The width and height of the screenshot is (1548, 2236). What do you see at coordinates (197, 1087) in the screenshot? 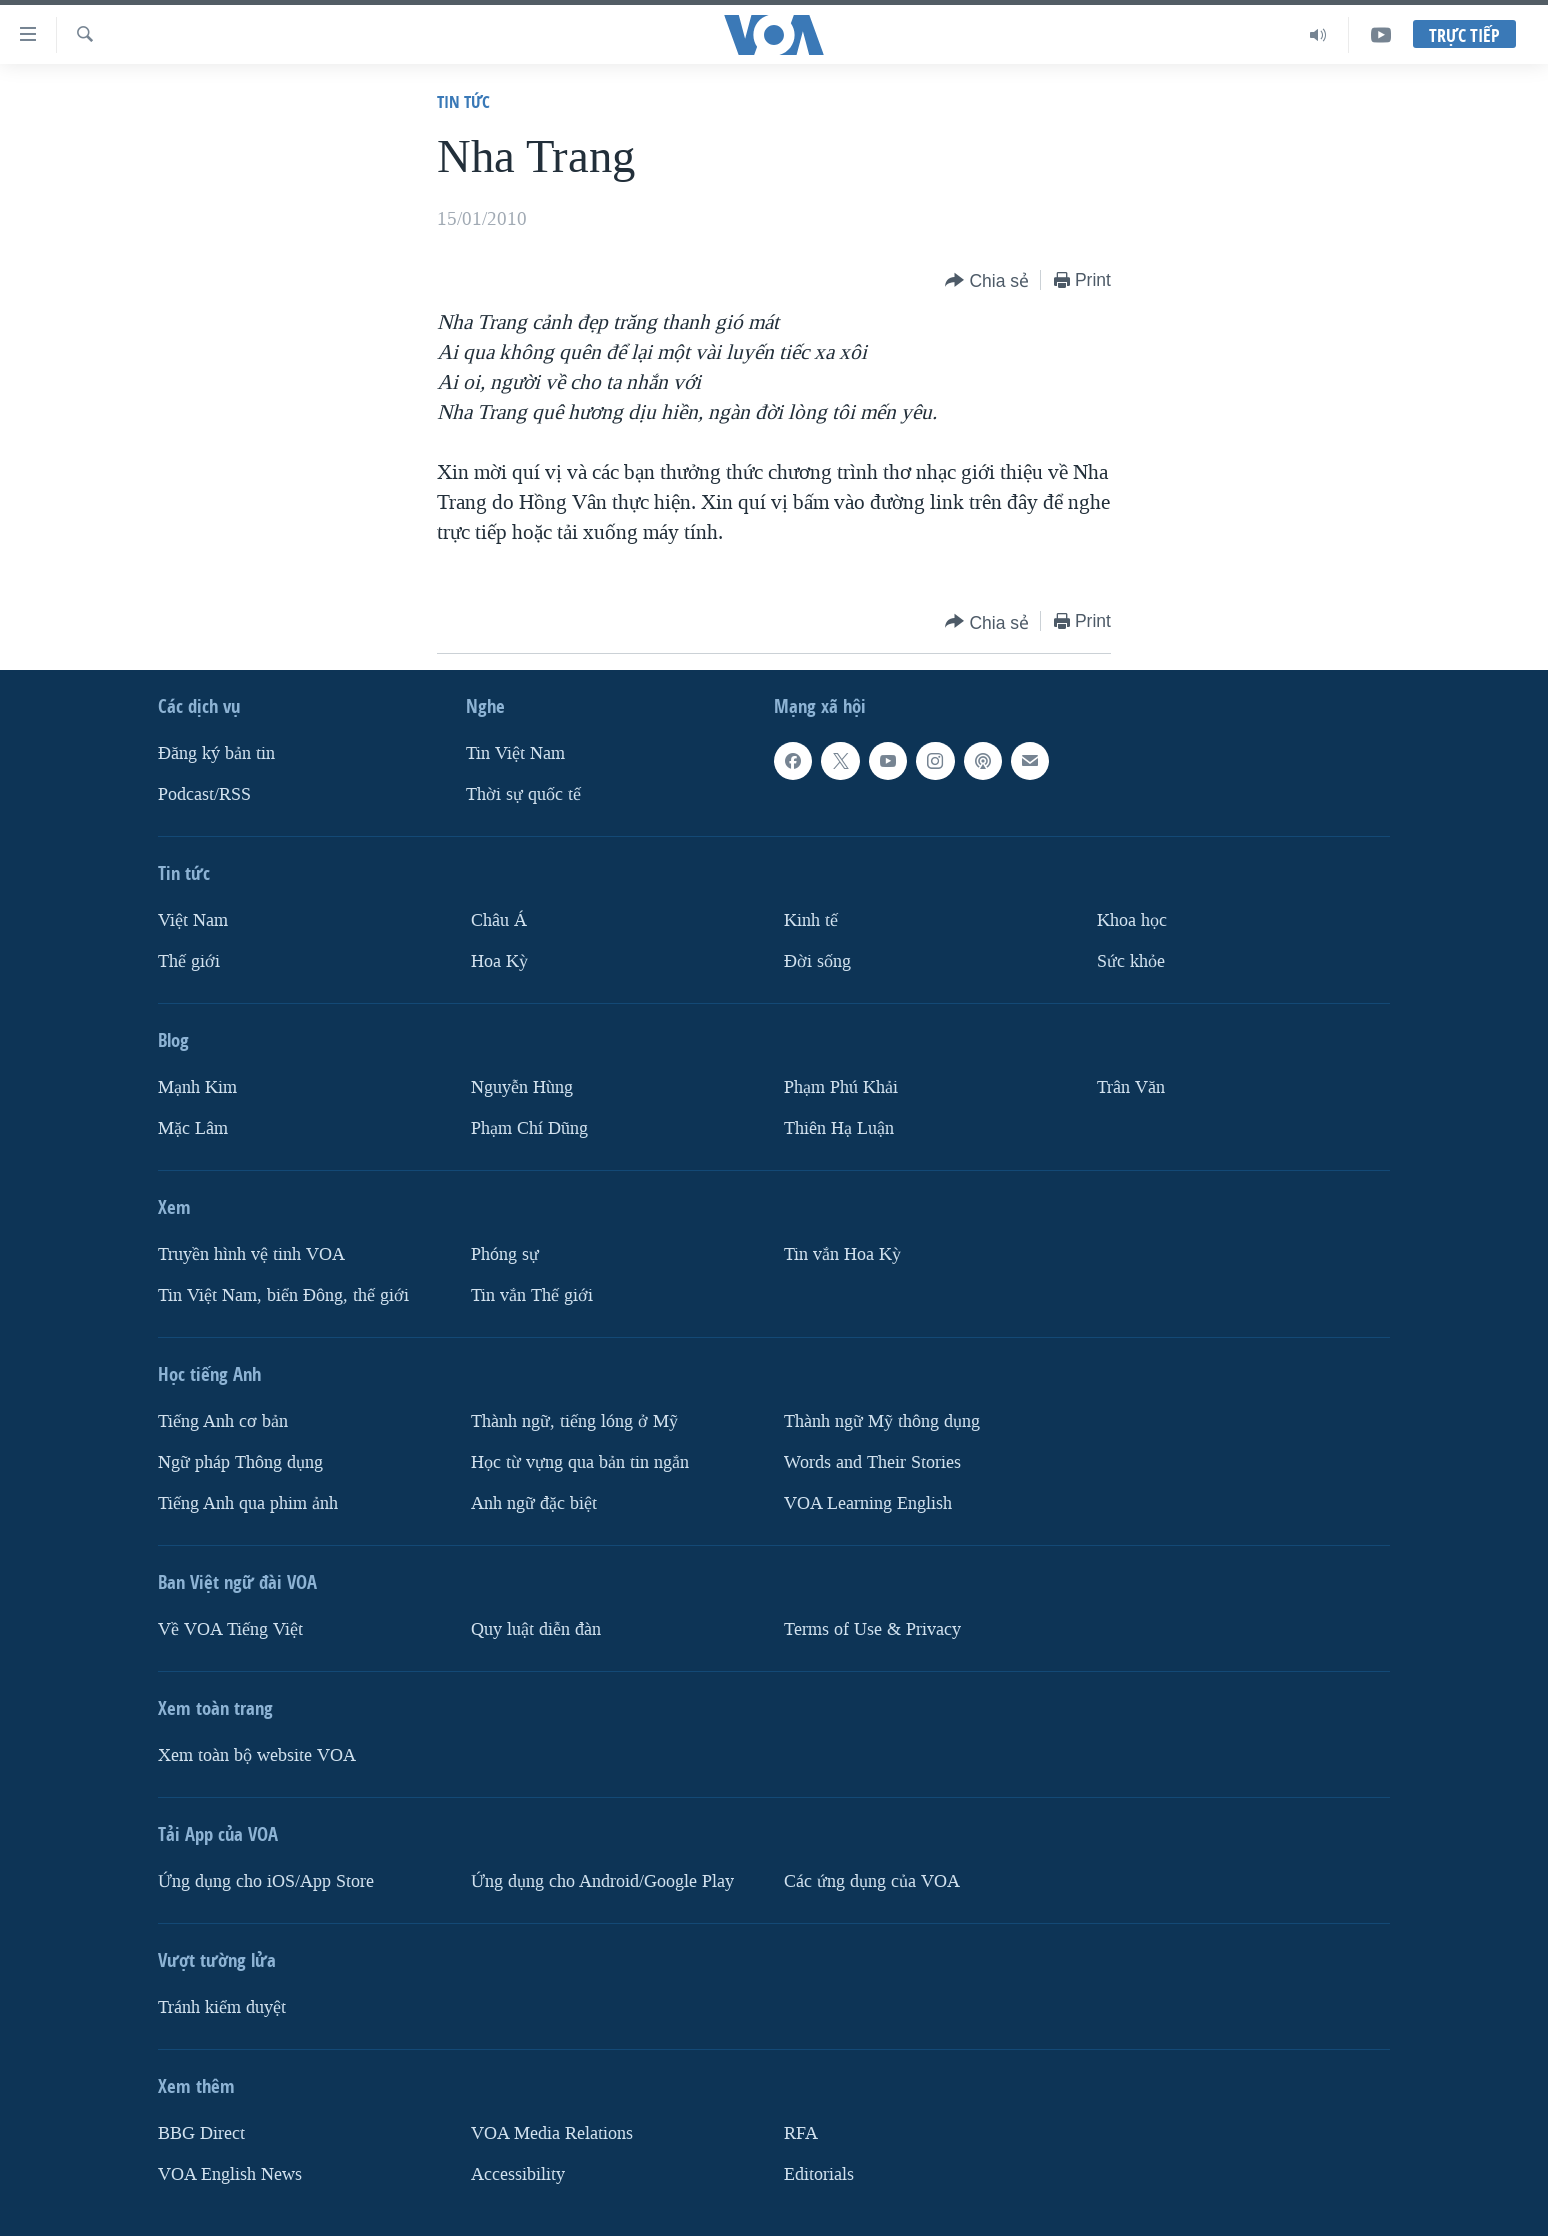
I see `Mạnh Kim` at bounding box center [197, 1087].